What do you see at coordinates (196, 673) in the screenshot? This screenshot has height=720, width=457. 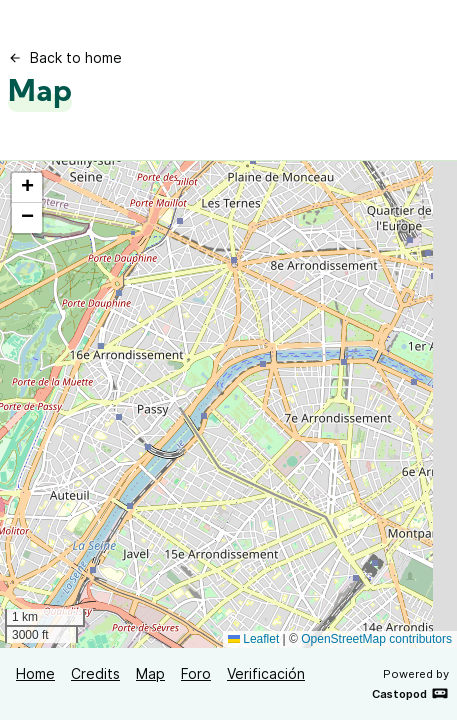 I see `Foro` at bounding box center [196, 673].